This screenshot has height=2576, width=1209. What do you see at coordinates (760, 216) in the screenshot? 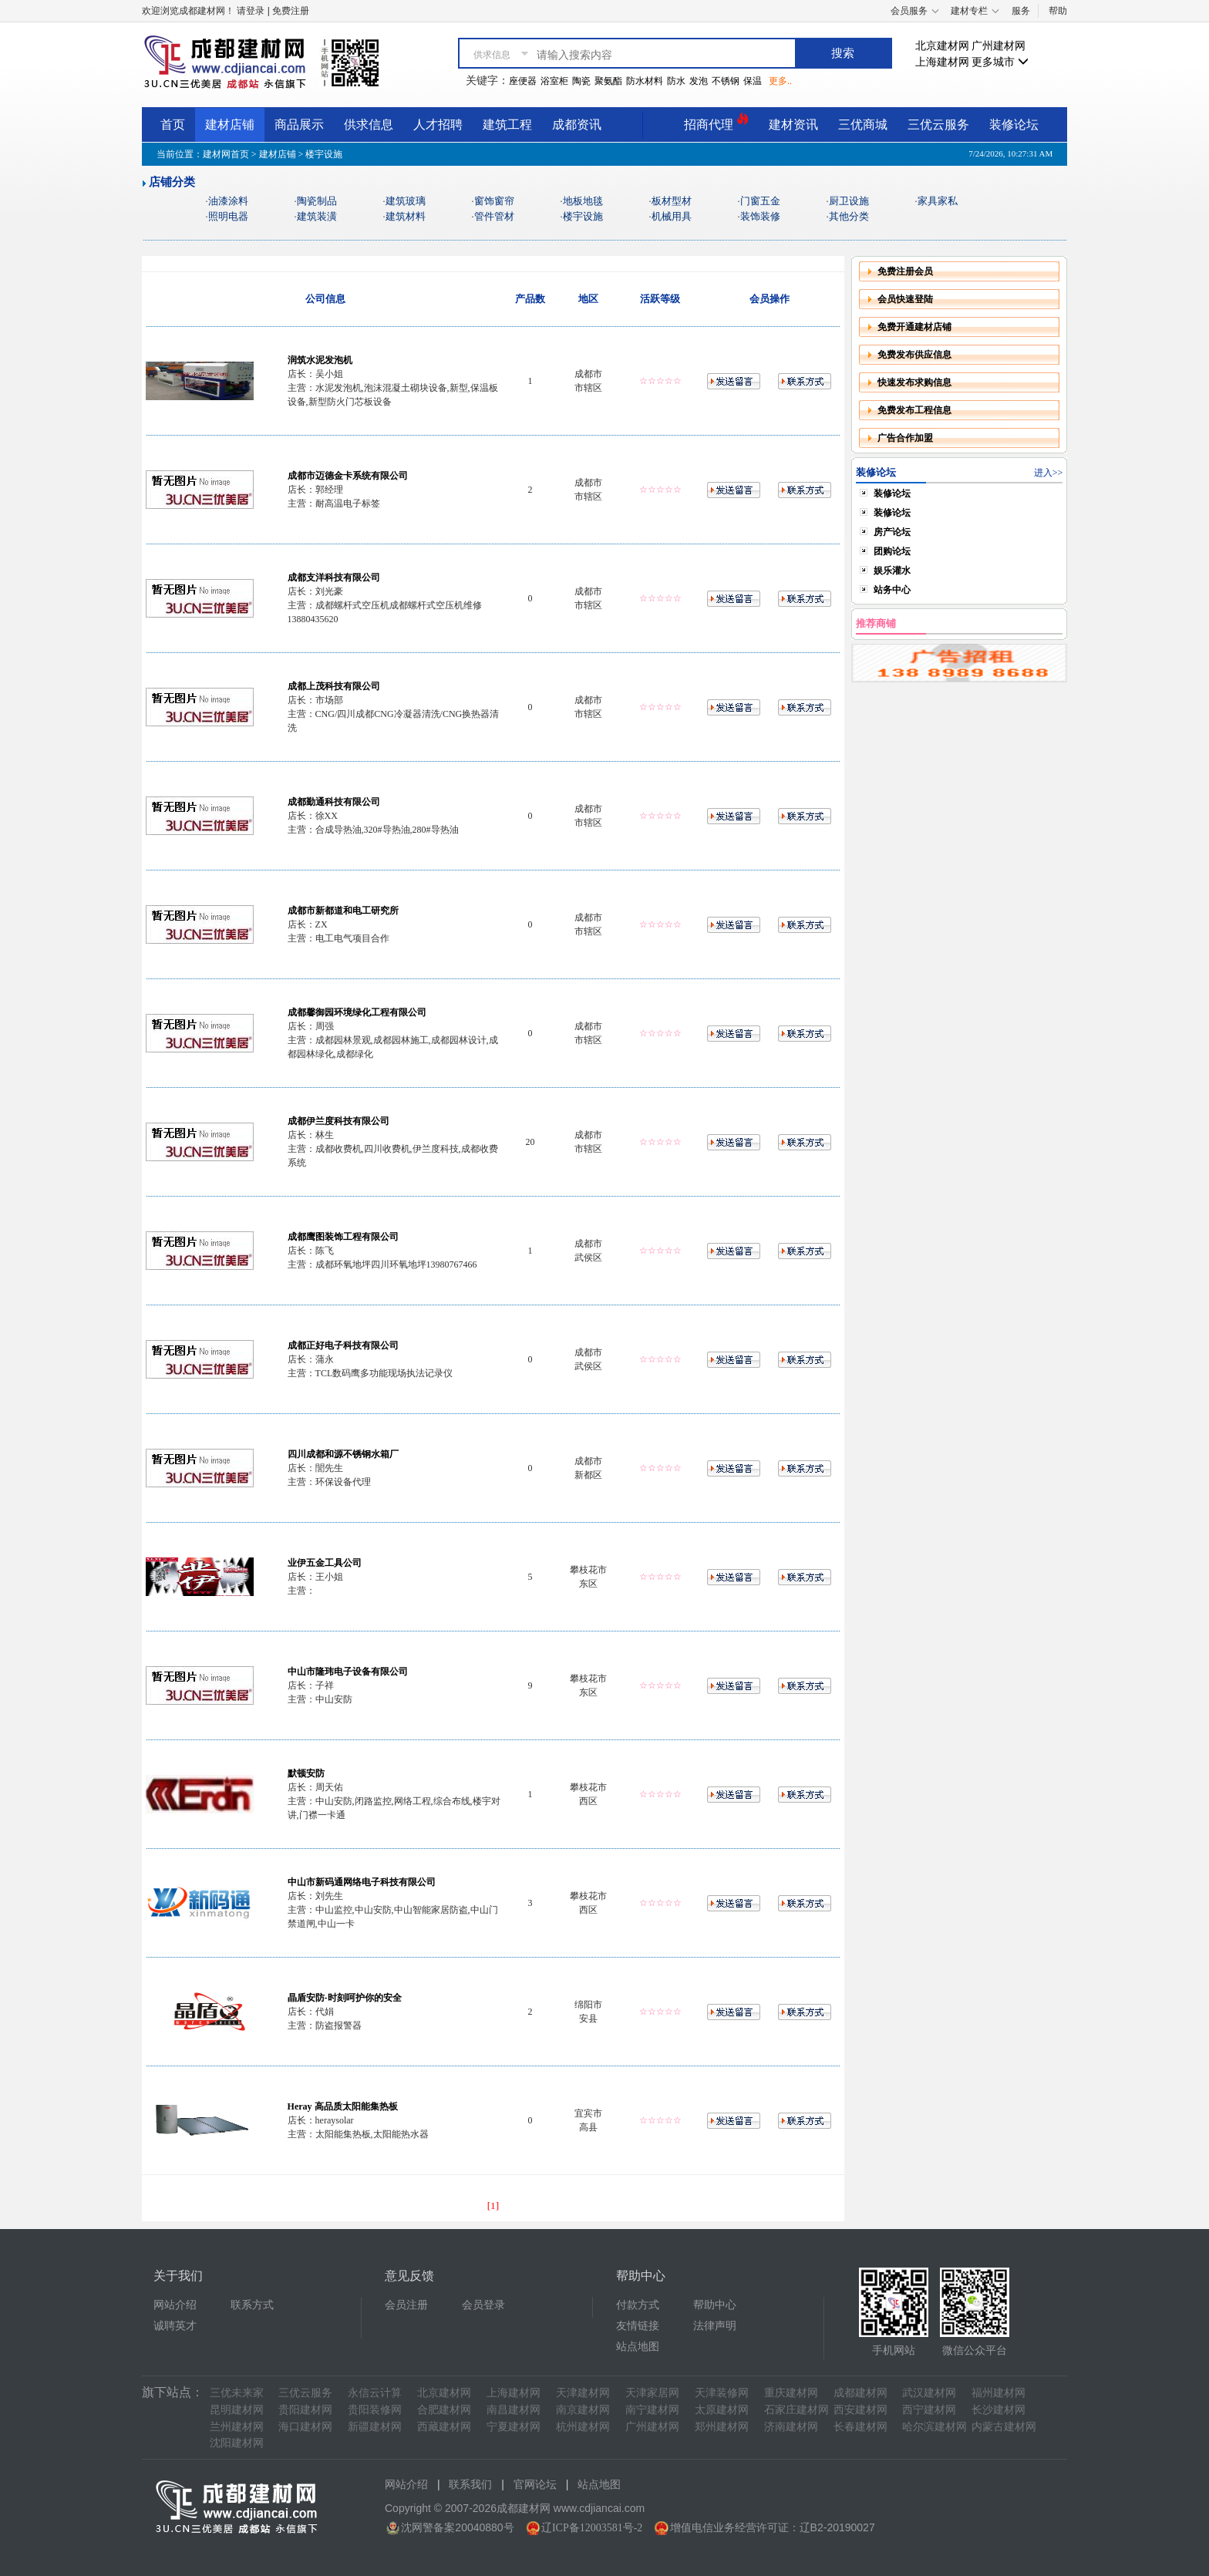
I see `装饰装修` at bounding box center [760, 216].